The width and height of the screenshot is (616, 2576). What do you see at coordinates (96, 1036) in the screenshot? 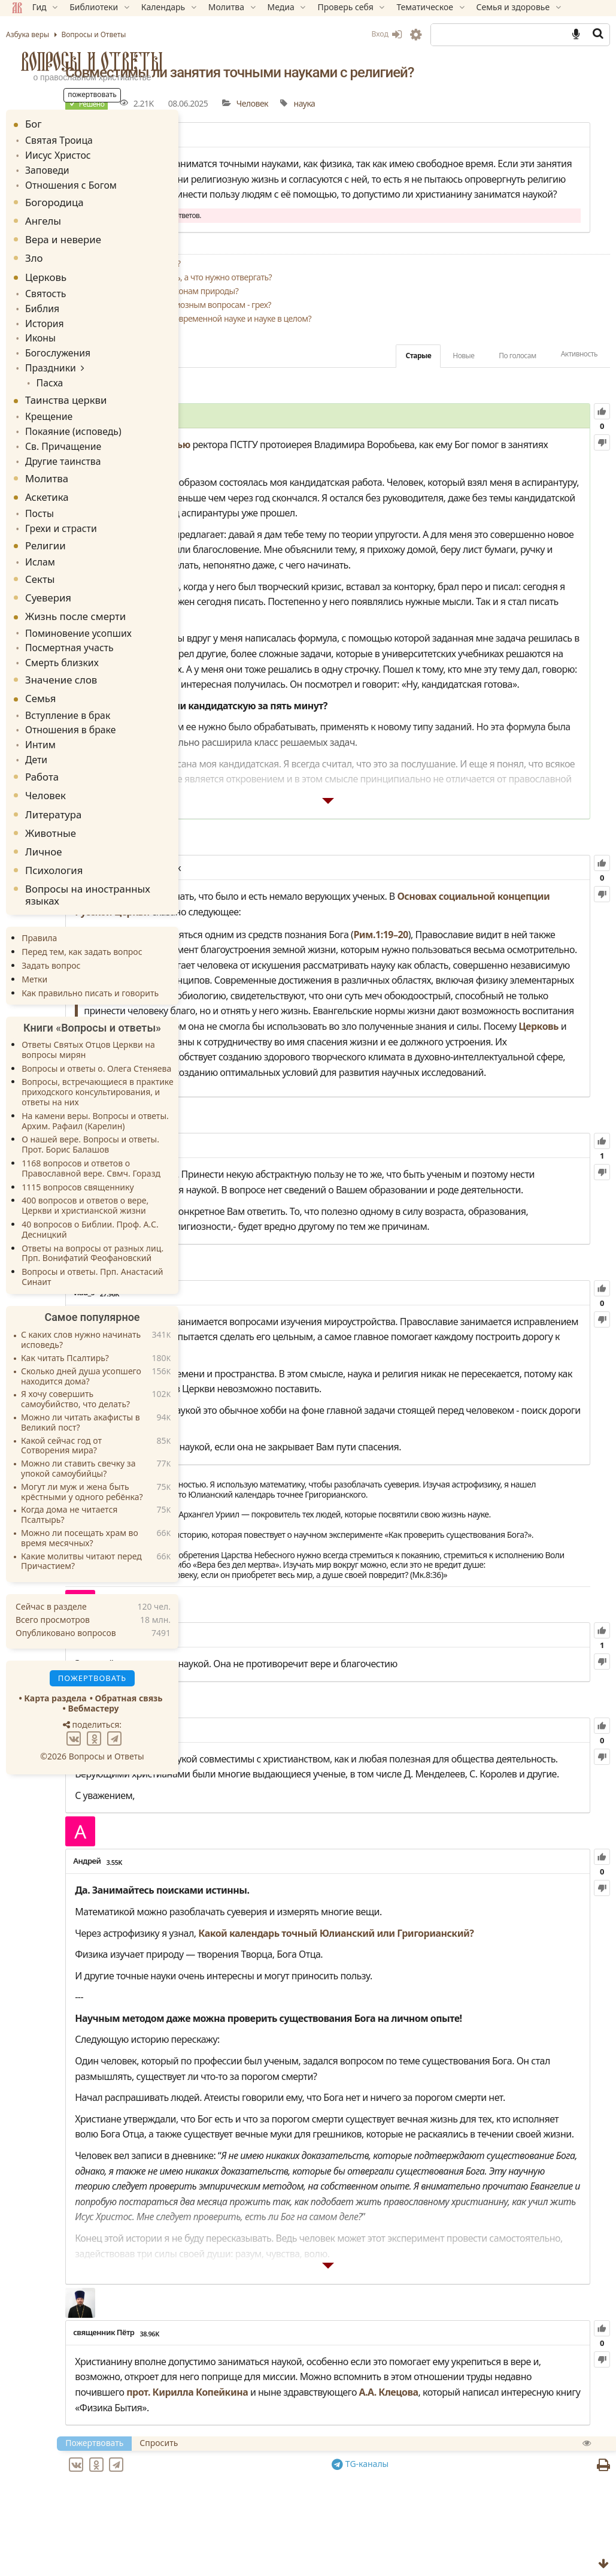
I see `Вопросы и ответы о. Олега Стеняева` at bounding box center [96, 1036].